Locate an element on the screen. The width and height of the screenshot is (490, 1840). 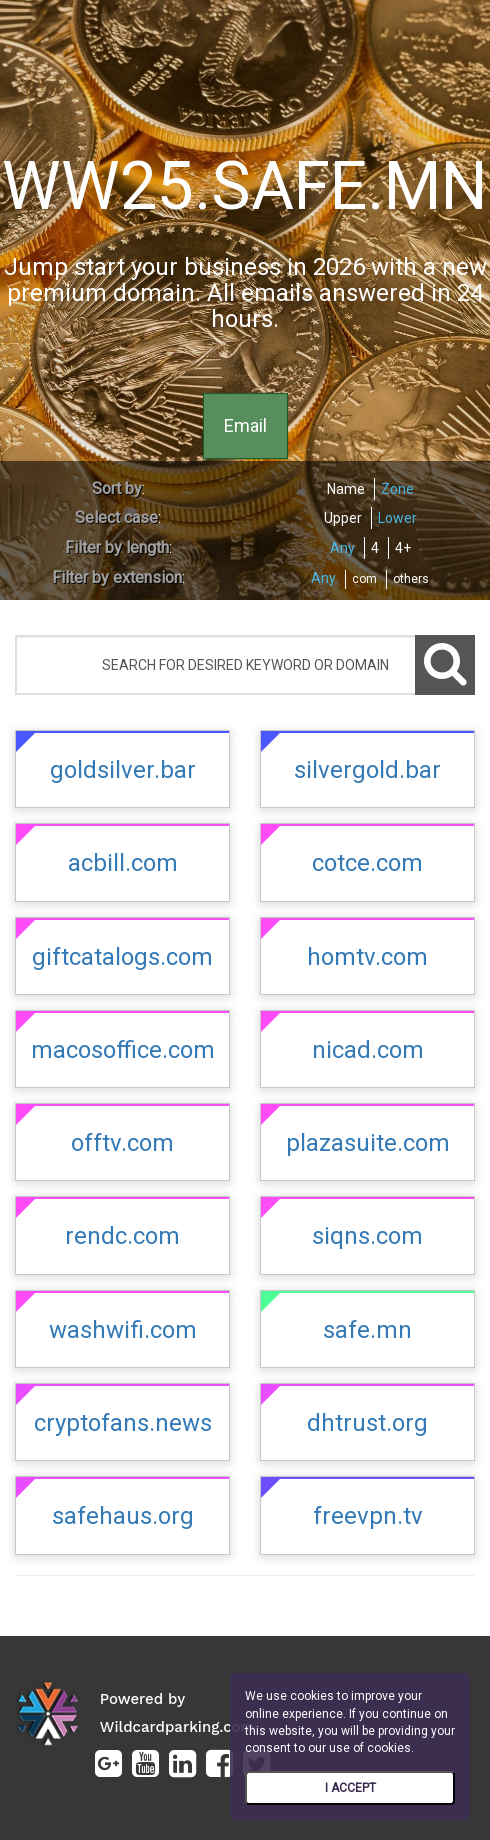
Lower is located at coordinates (397, 518).